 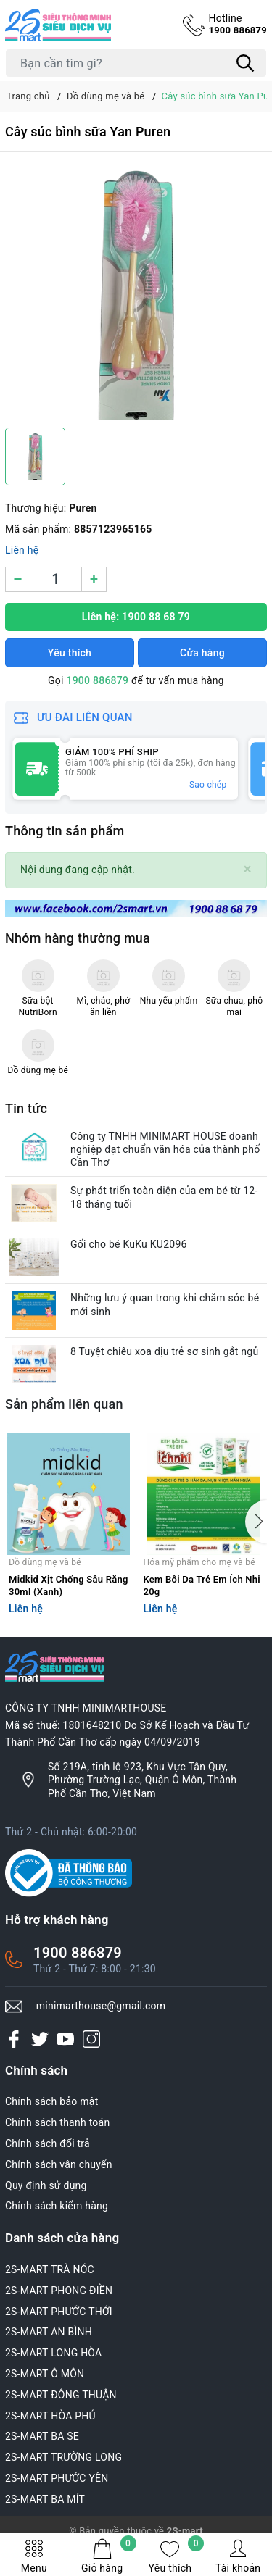 I want to click on [group], so click(x=136, y=293).